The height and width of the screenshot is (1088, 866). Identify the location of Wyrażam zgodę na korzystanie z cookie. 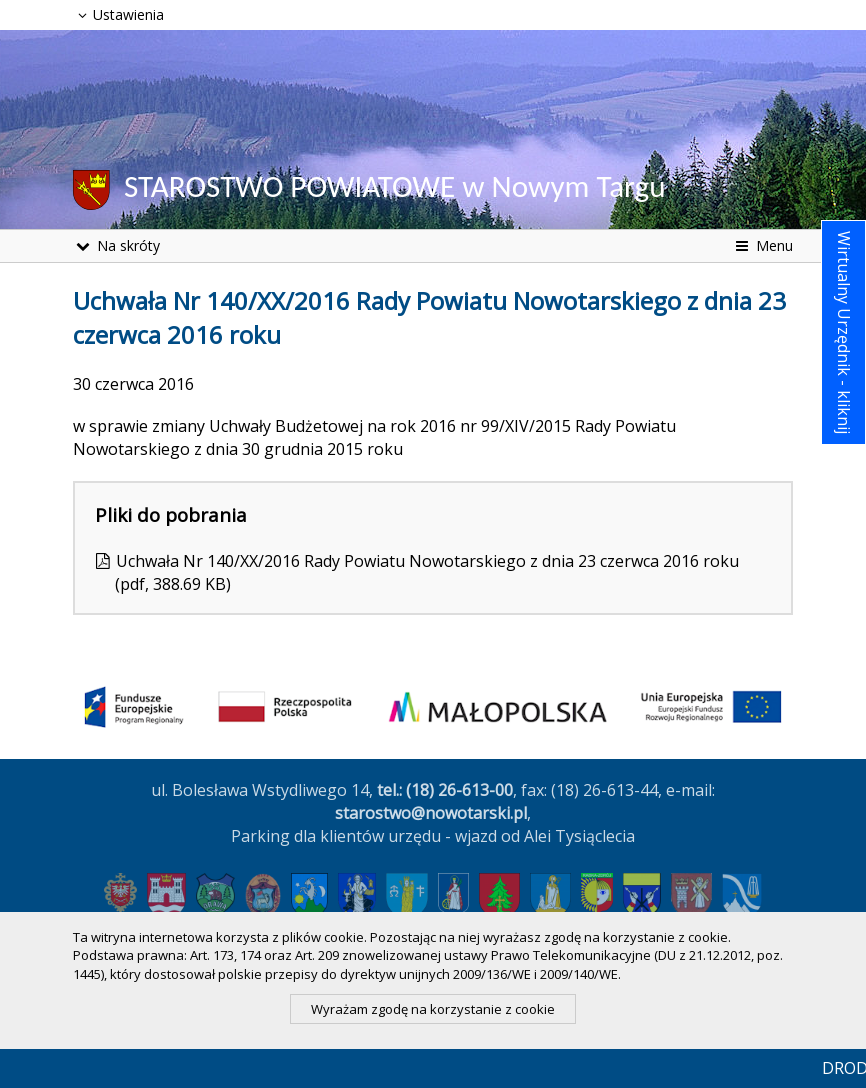
(433, 1009).